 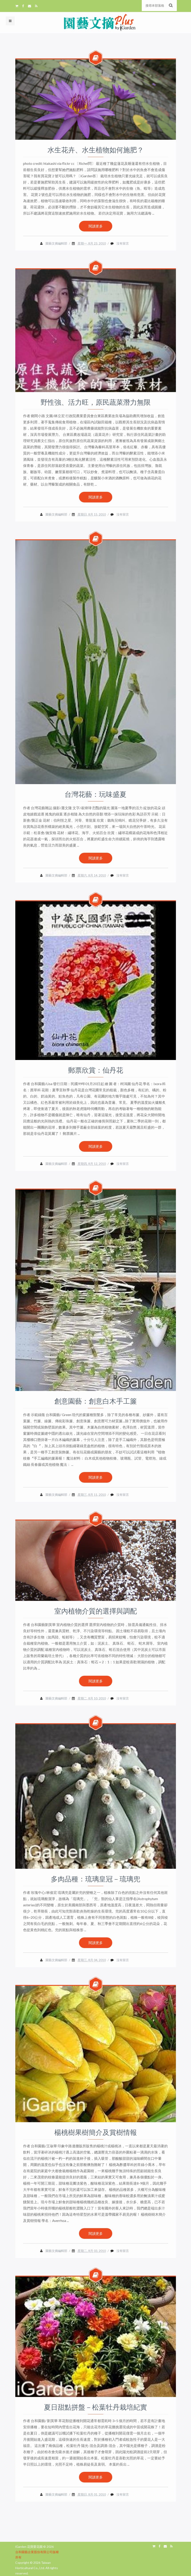 I want to click on 郵票欣賞：仙丹花, so click(x=95, y=1070).